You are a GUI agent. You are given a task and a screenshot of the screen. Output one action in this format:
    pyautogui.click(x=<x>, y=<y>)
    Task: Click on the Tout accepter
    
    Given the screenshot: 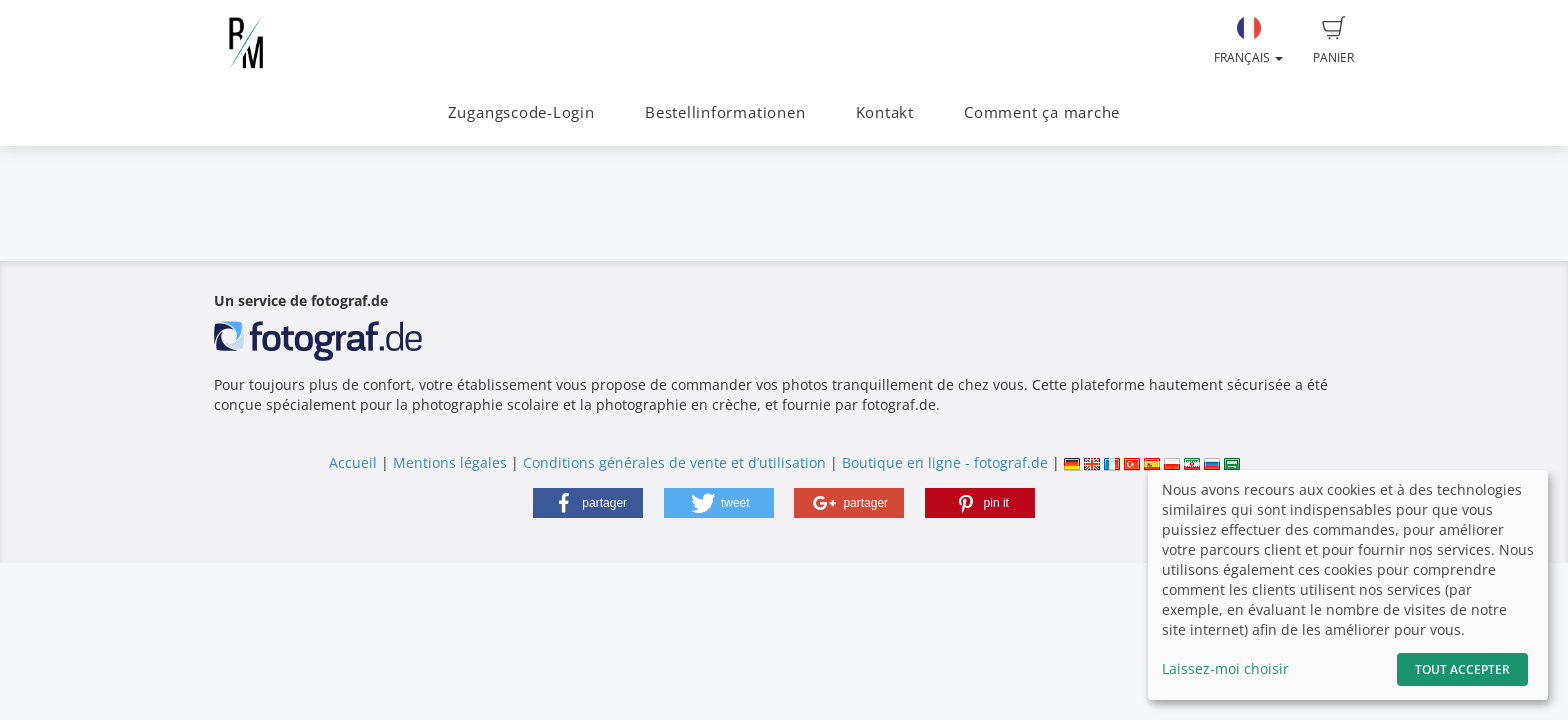 What is the action you would take?
    pyautogui.click(x=1462, y=669)
    